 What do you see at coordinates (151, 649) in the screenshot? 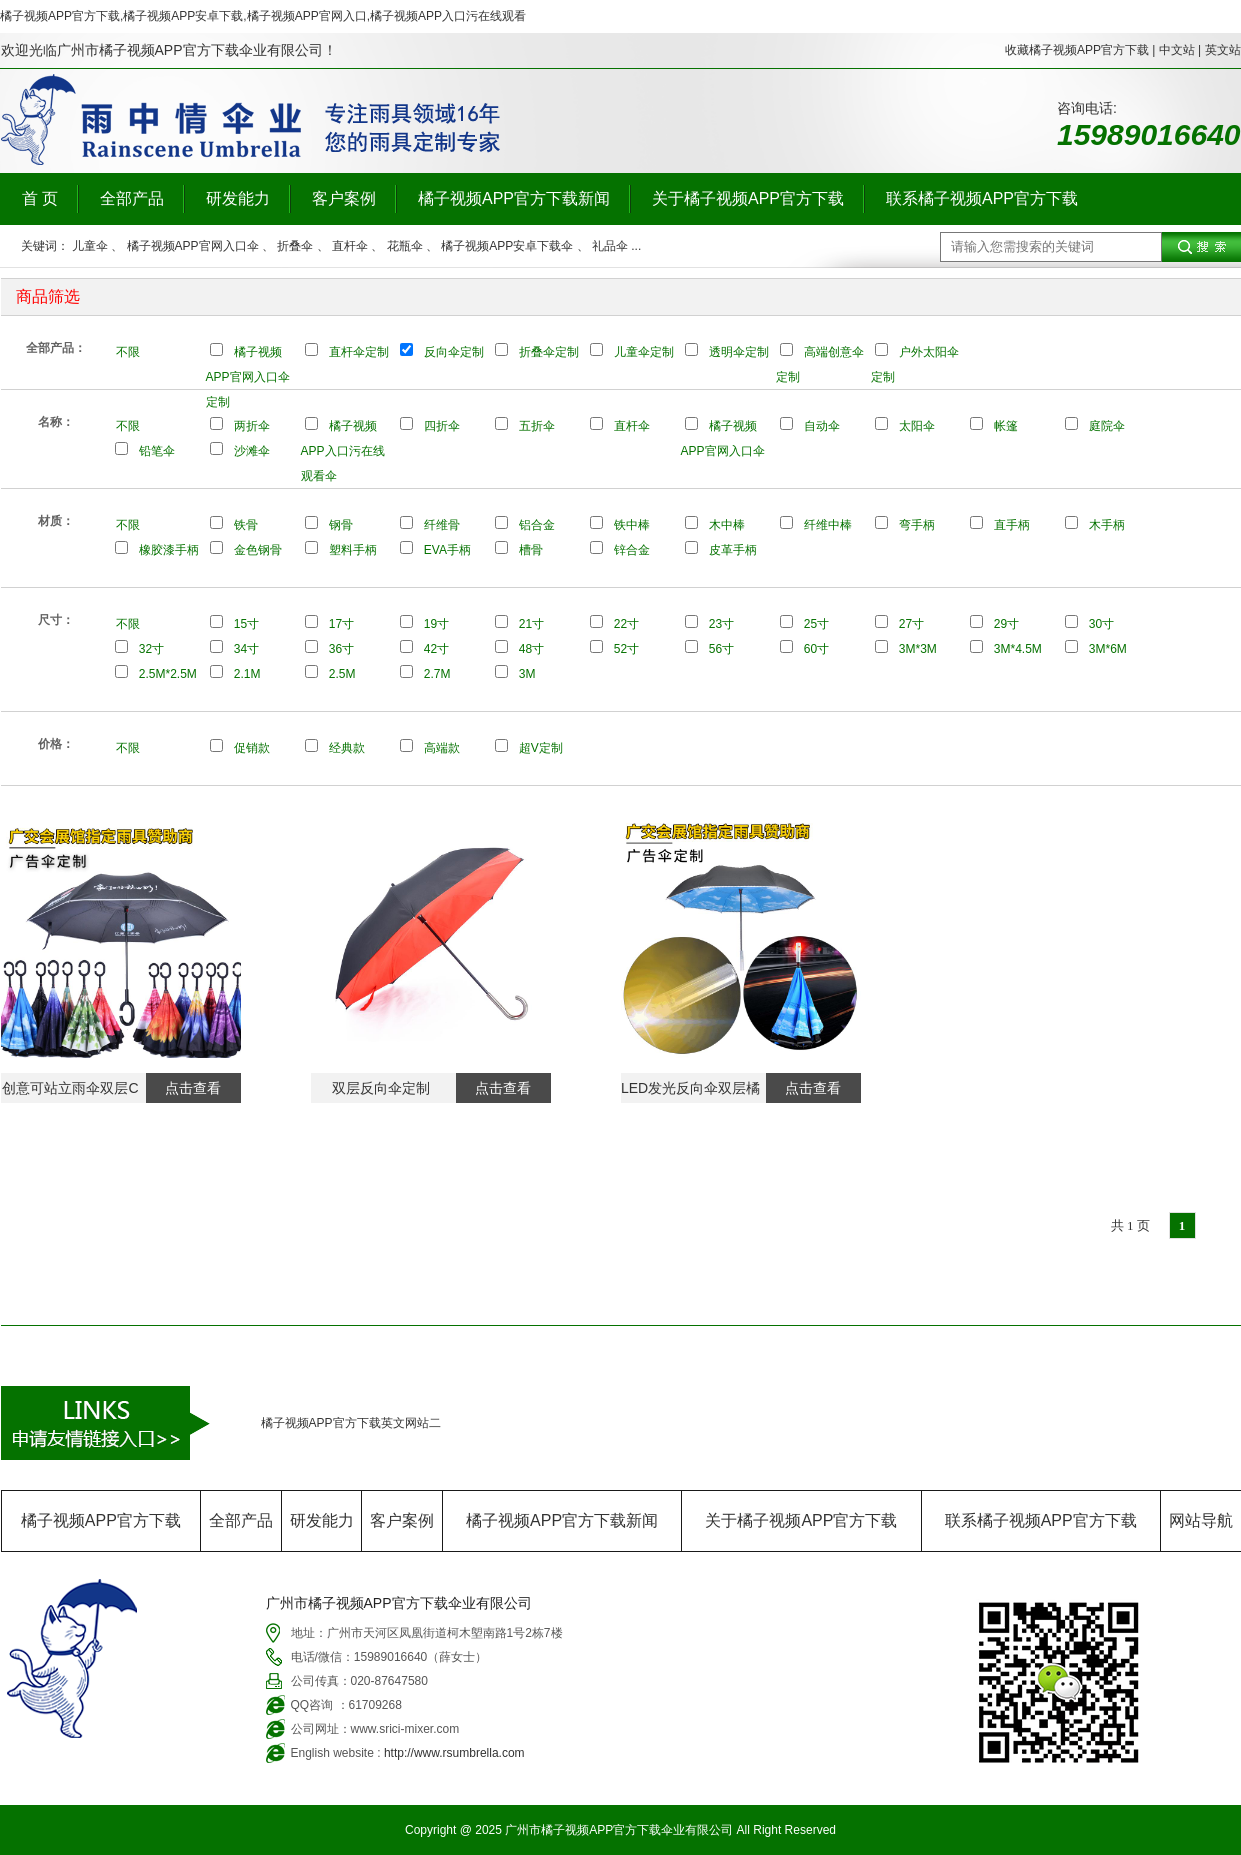
I see `32寸` at bounding box center [151, 649].